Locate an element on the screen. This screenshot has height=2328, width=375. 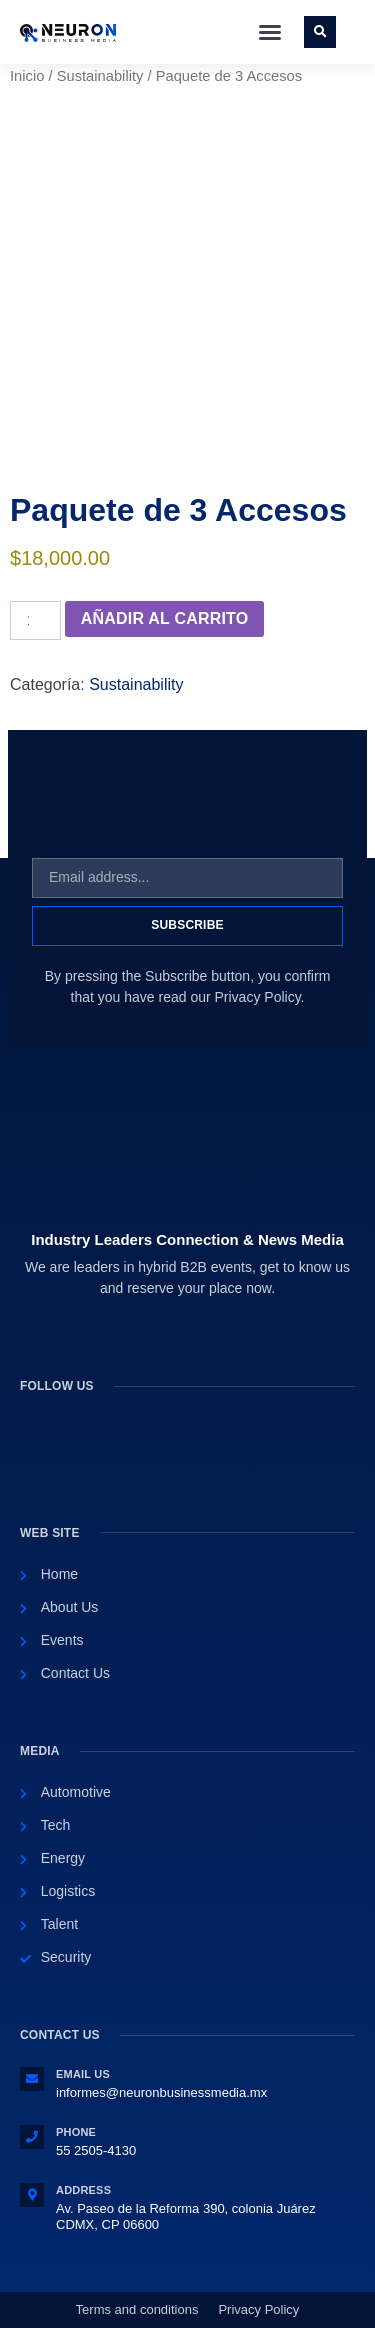
Sustainability is located at coordinates (100, 76).